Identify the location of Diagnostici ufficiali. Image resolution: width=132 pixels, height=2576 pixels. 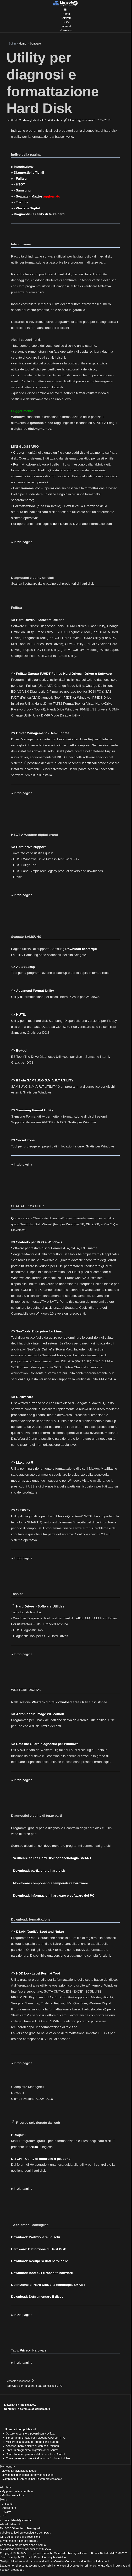
(29, 172).